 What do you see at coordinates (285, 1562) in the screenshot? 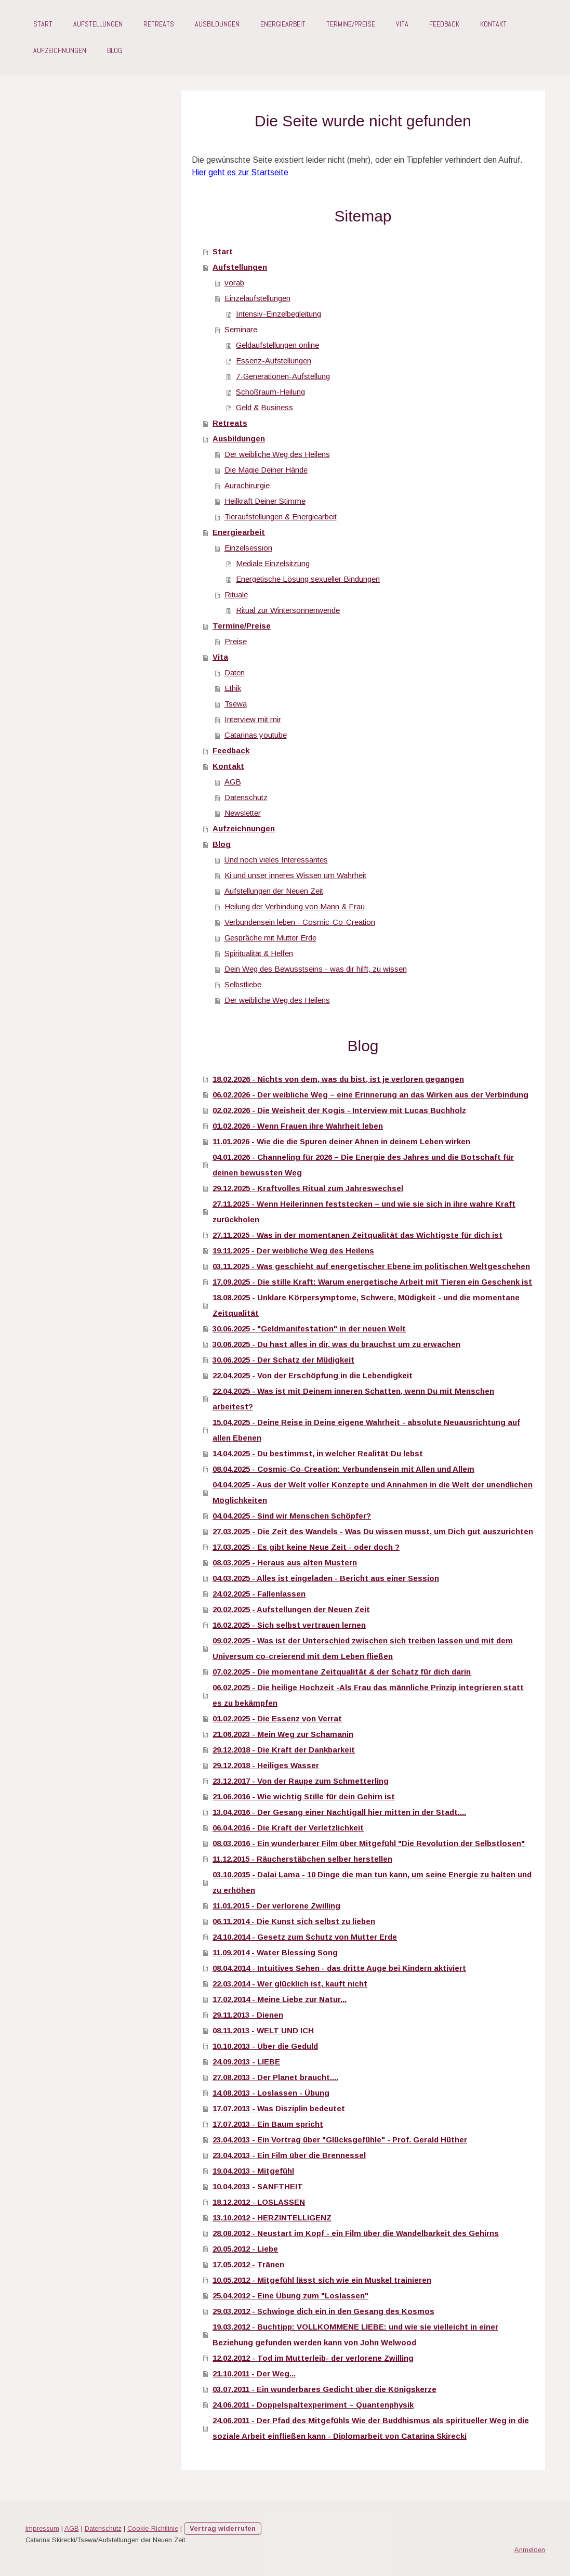
I see `08.03.2025 - Heraus aus alten Mustern` at bounding box center [285, 1562].